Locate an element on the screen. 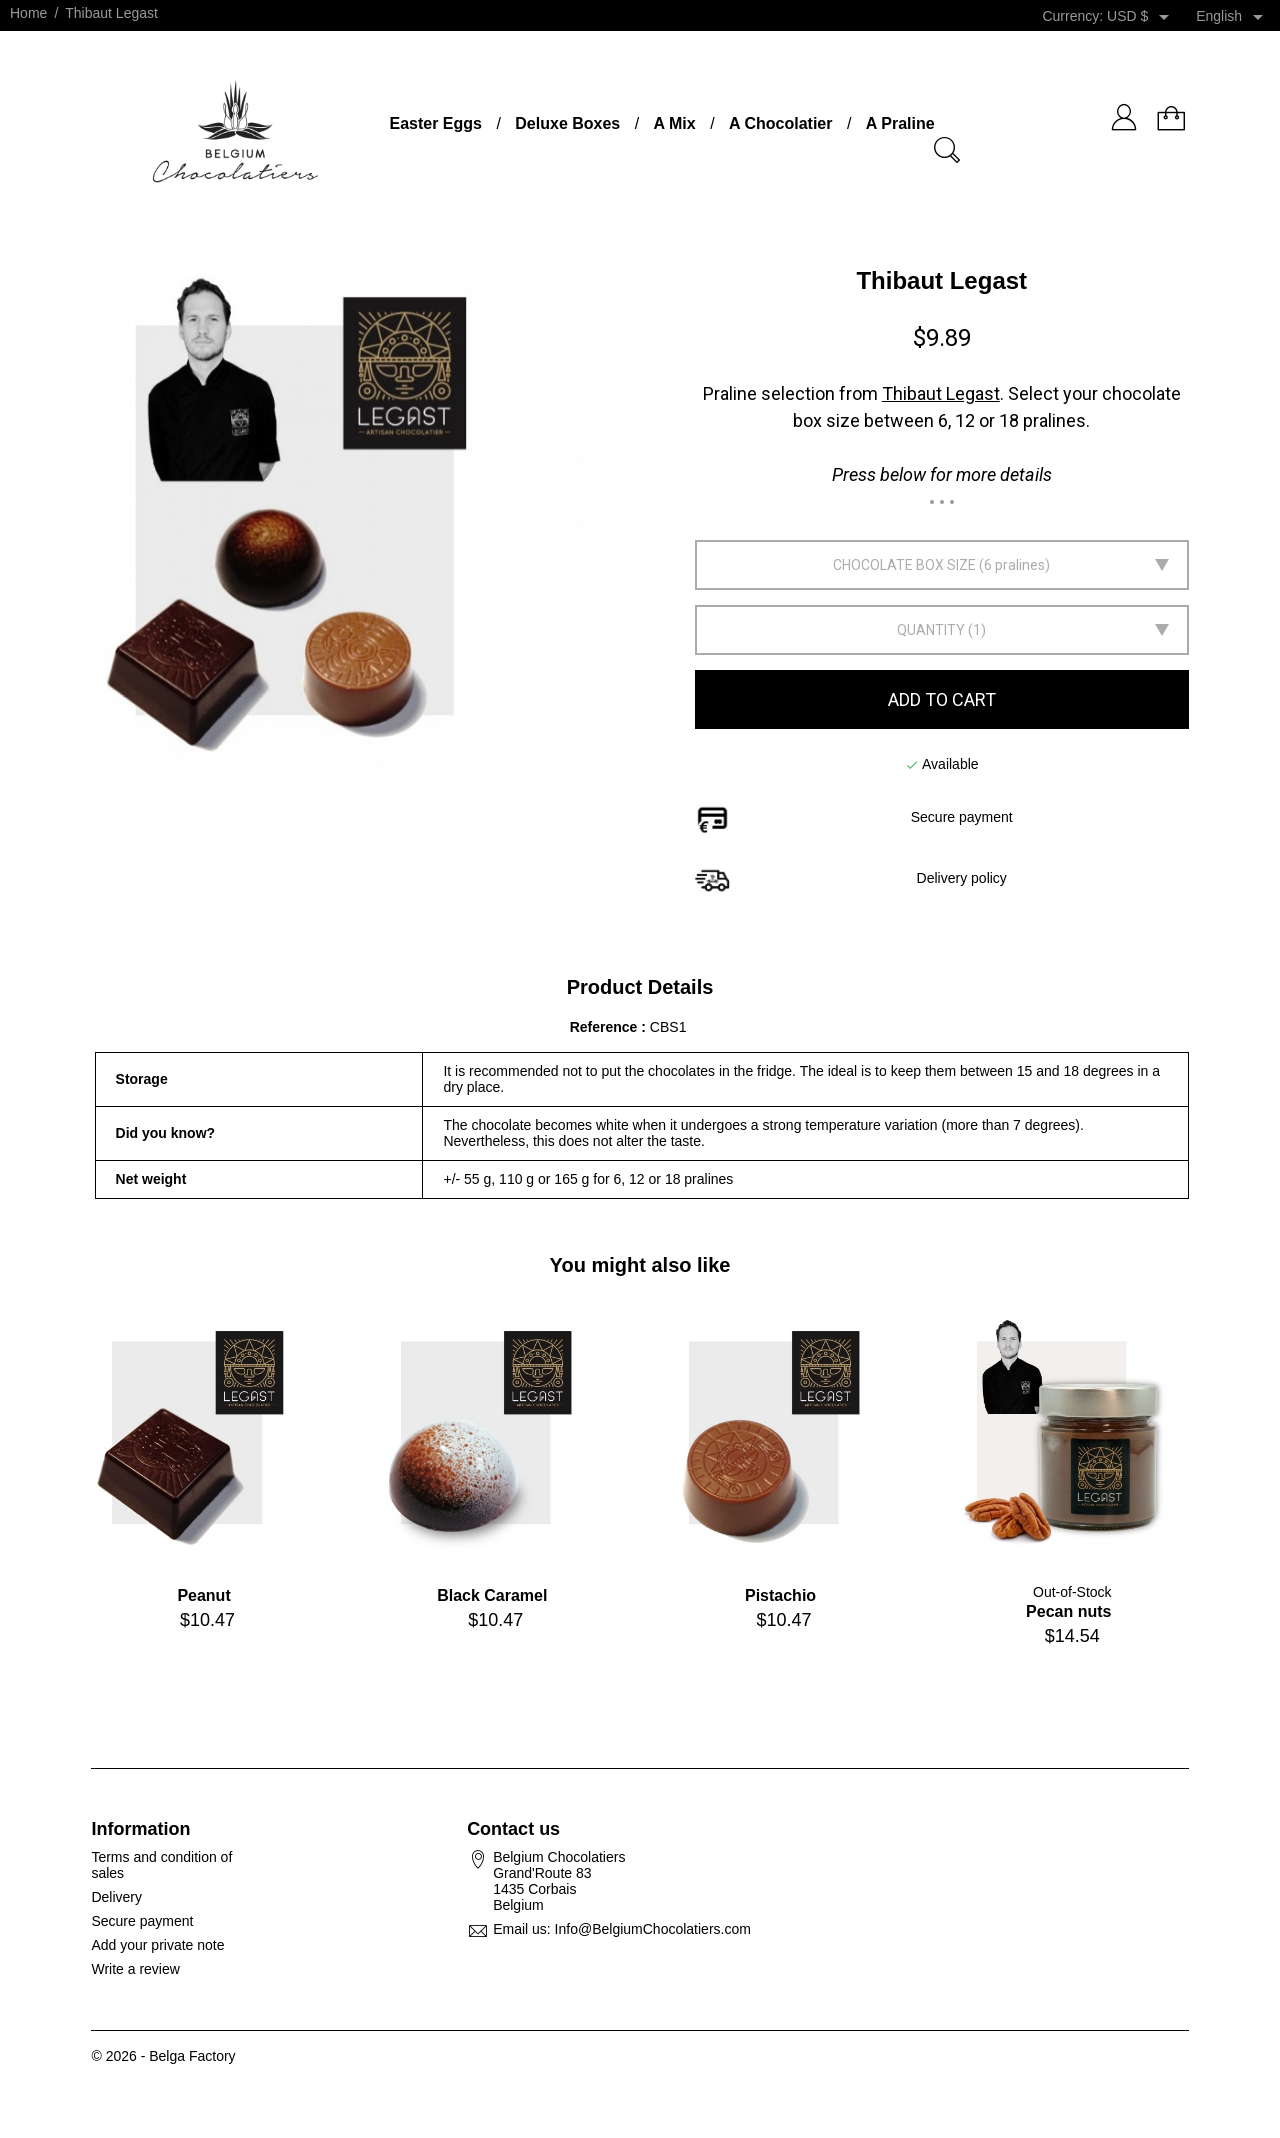  Add your private note is located at coordinates (157, 1945).